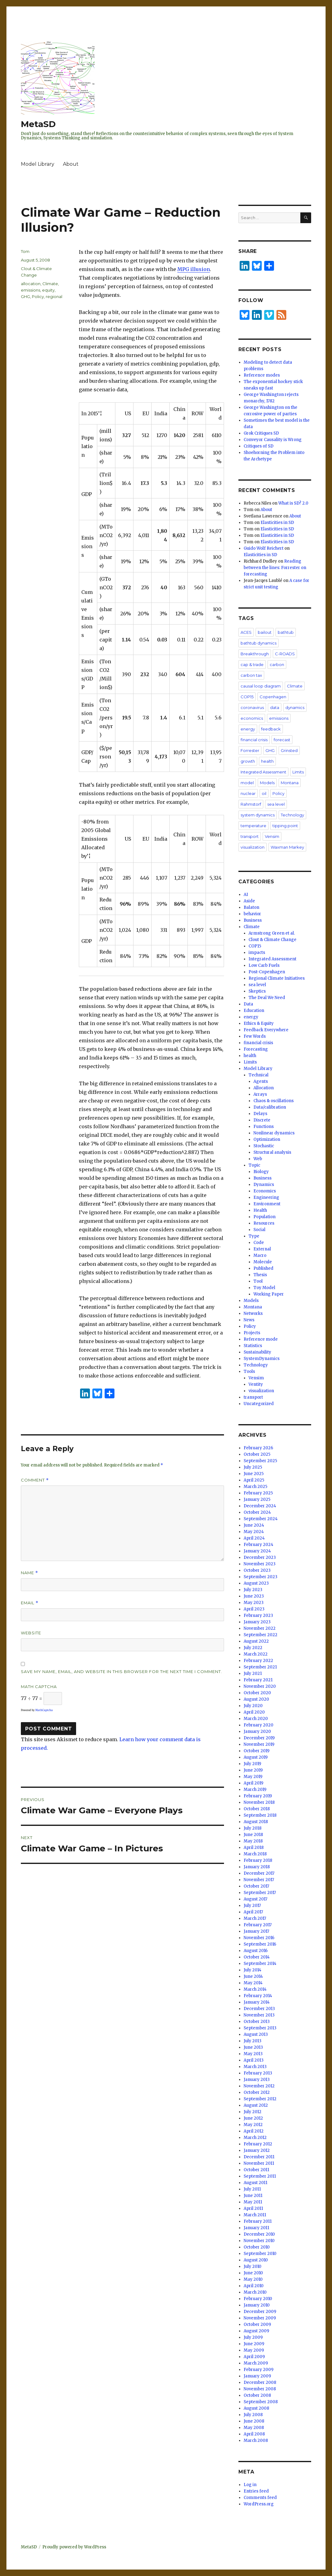 Image resolution: width=332 pixels, height=2576 pixels. I want to click on Engineering, so click(266, 1197).